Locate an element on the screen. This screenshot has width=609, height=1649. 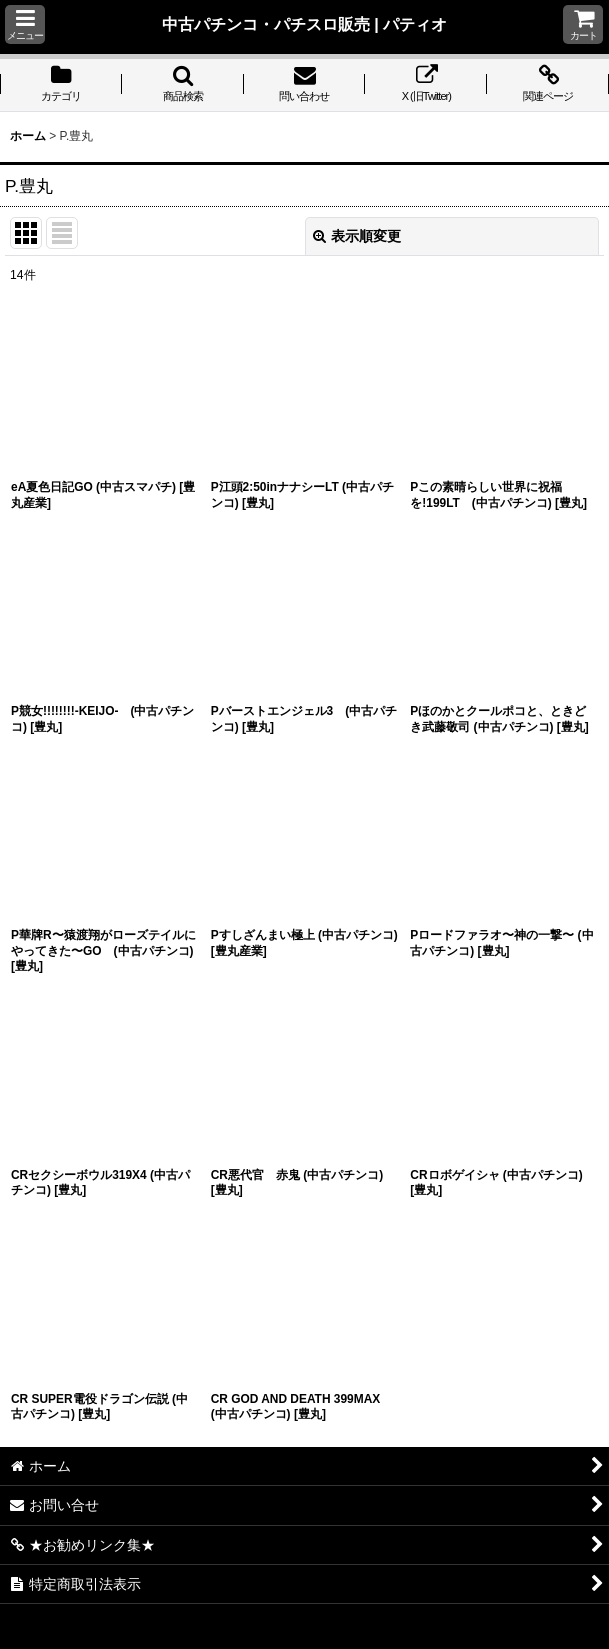
[button] is located at coordinates (25, 24).